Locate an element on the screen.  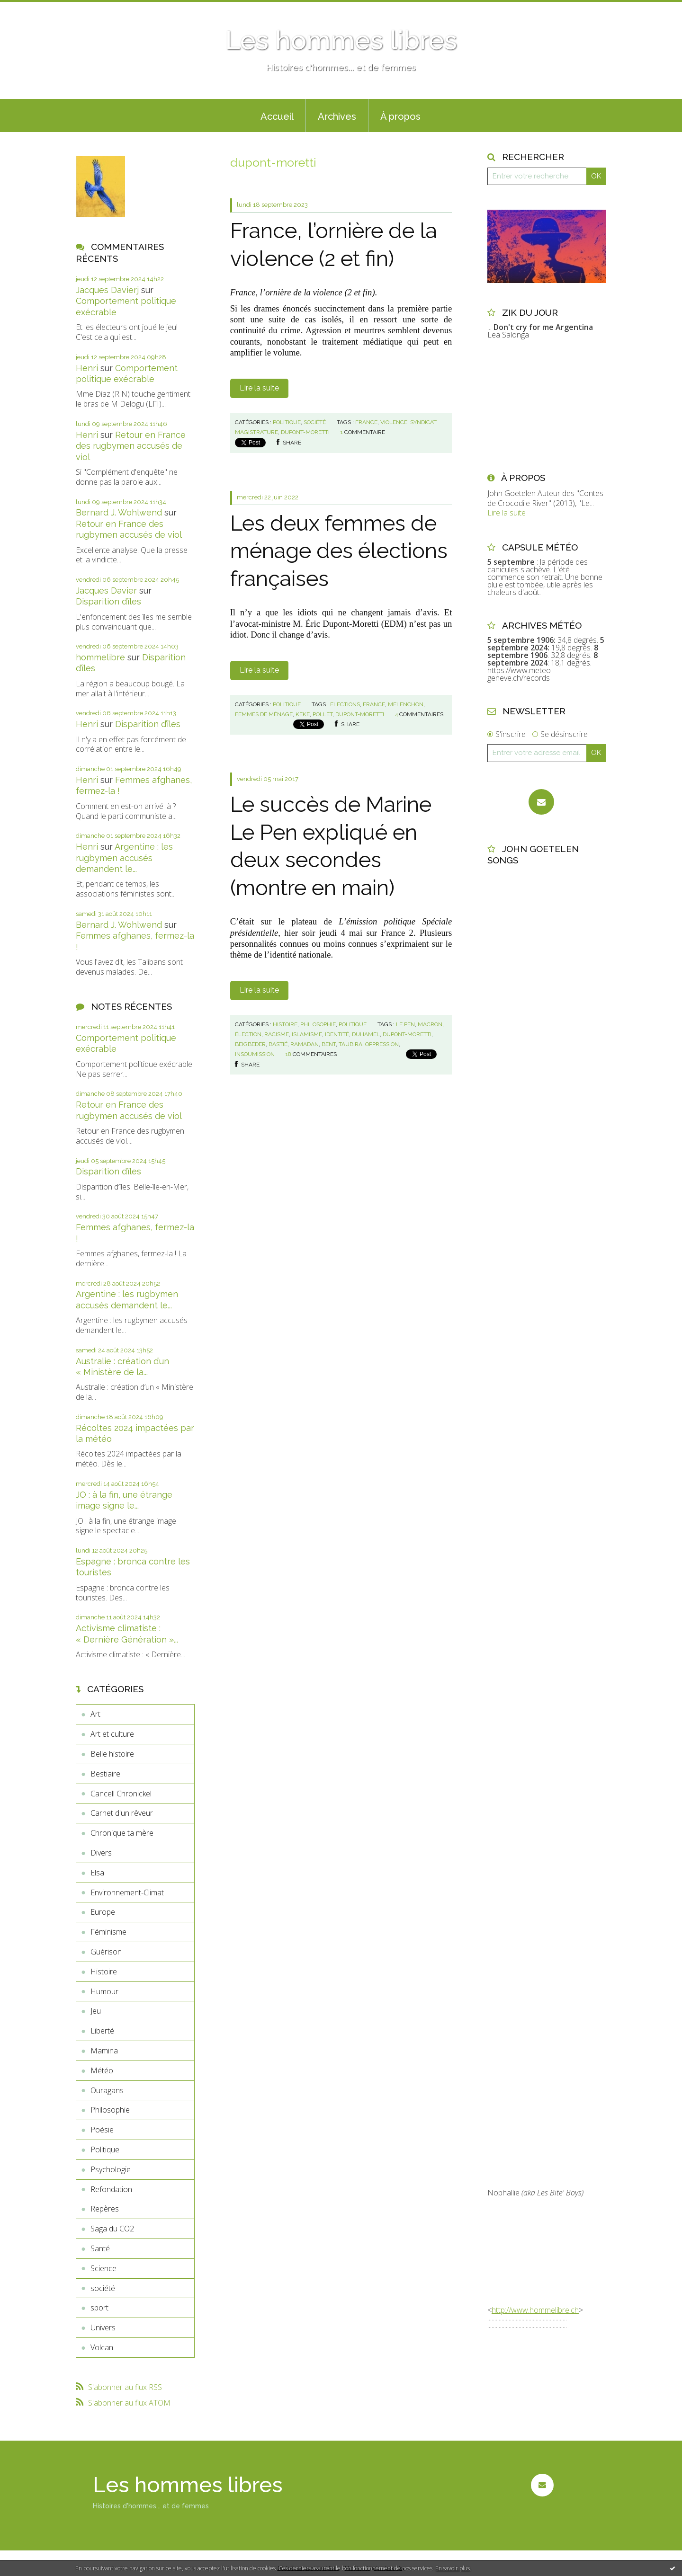
dupont-moretti is located at coordinates (305, 432).